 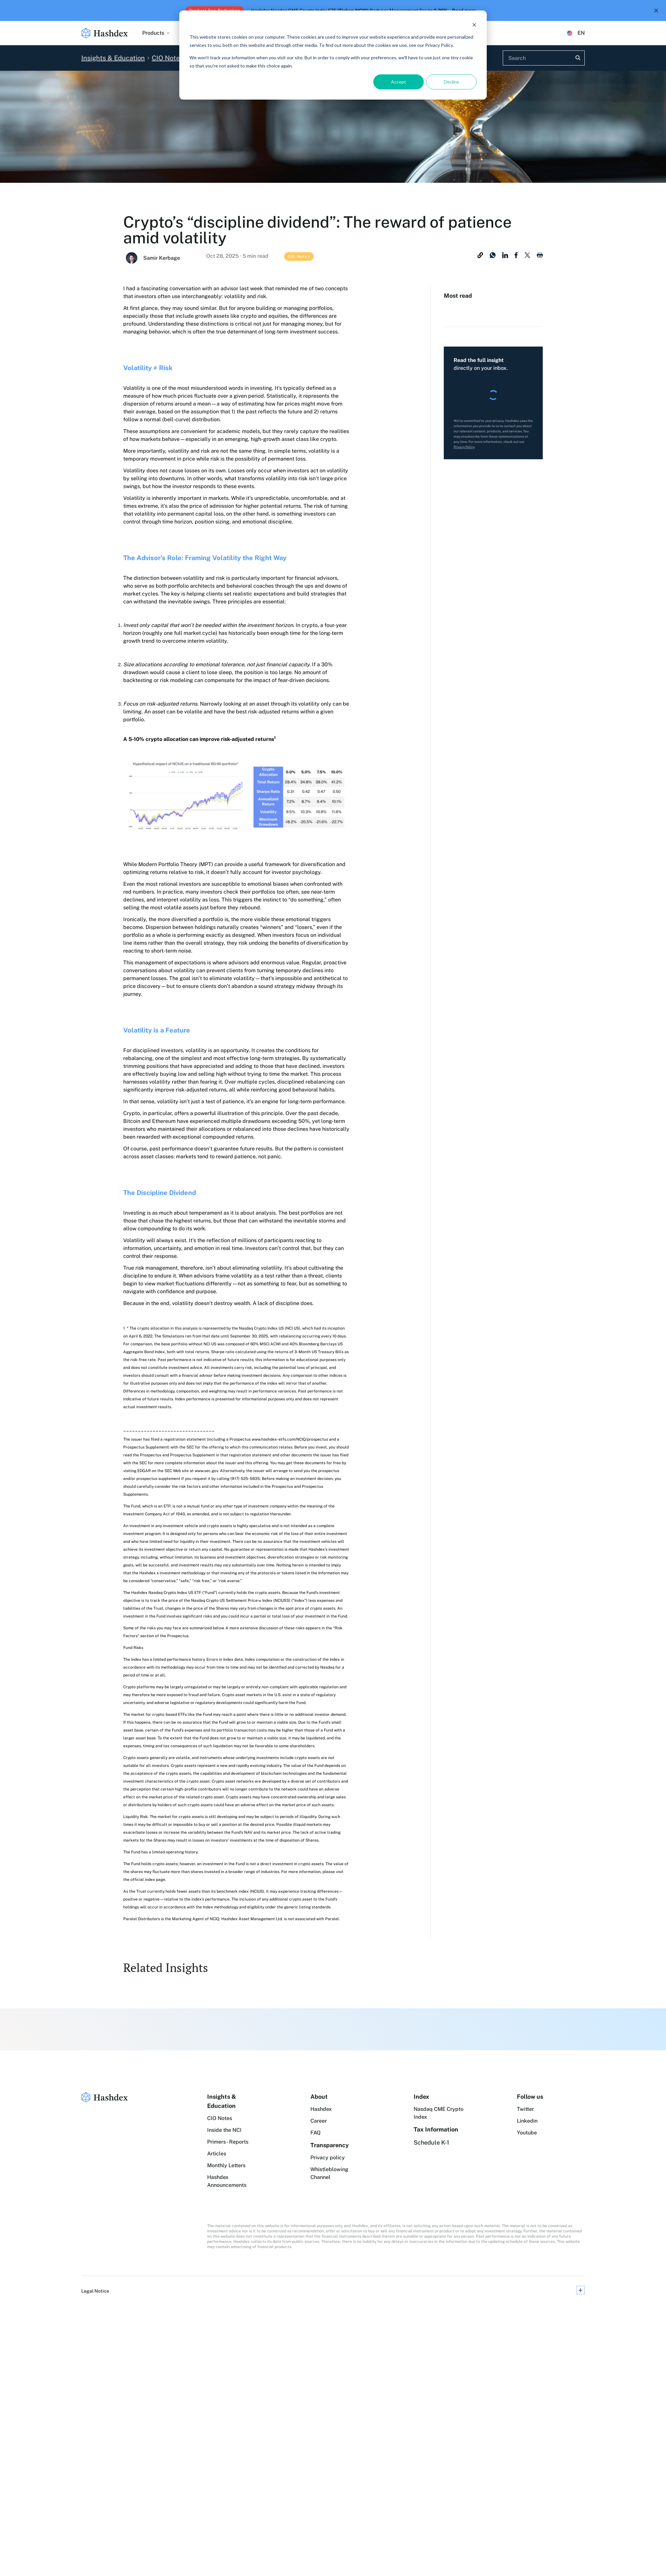 I want to click on Hashdex Announcements, so click(x=226, y=2181).